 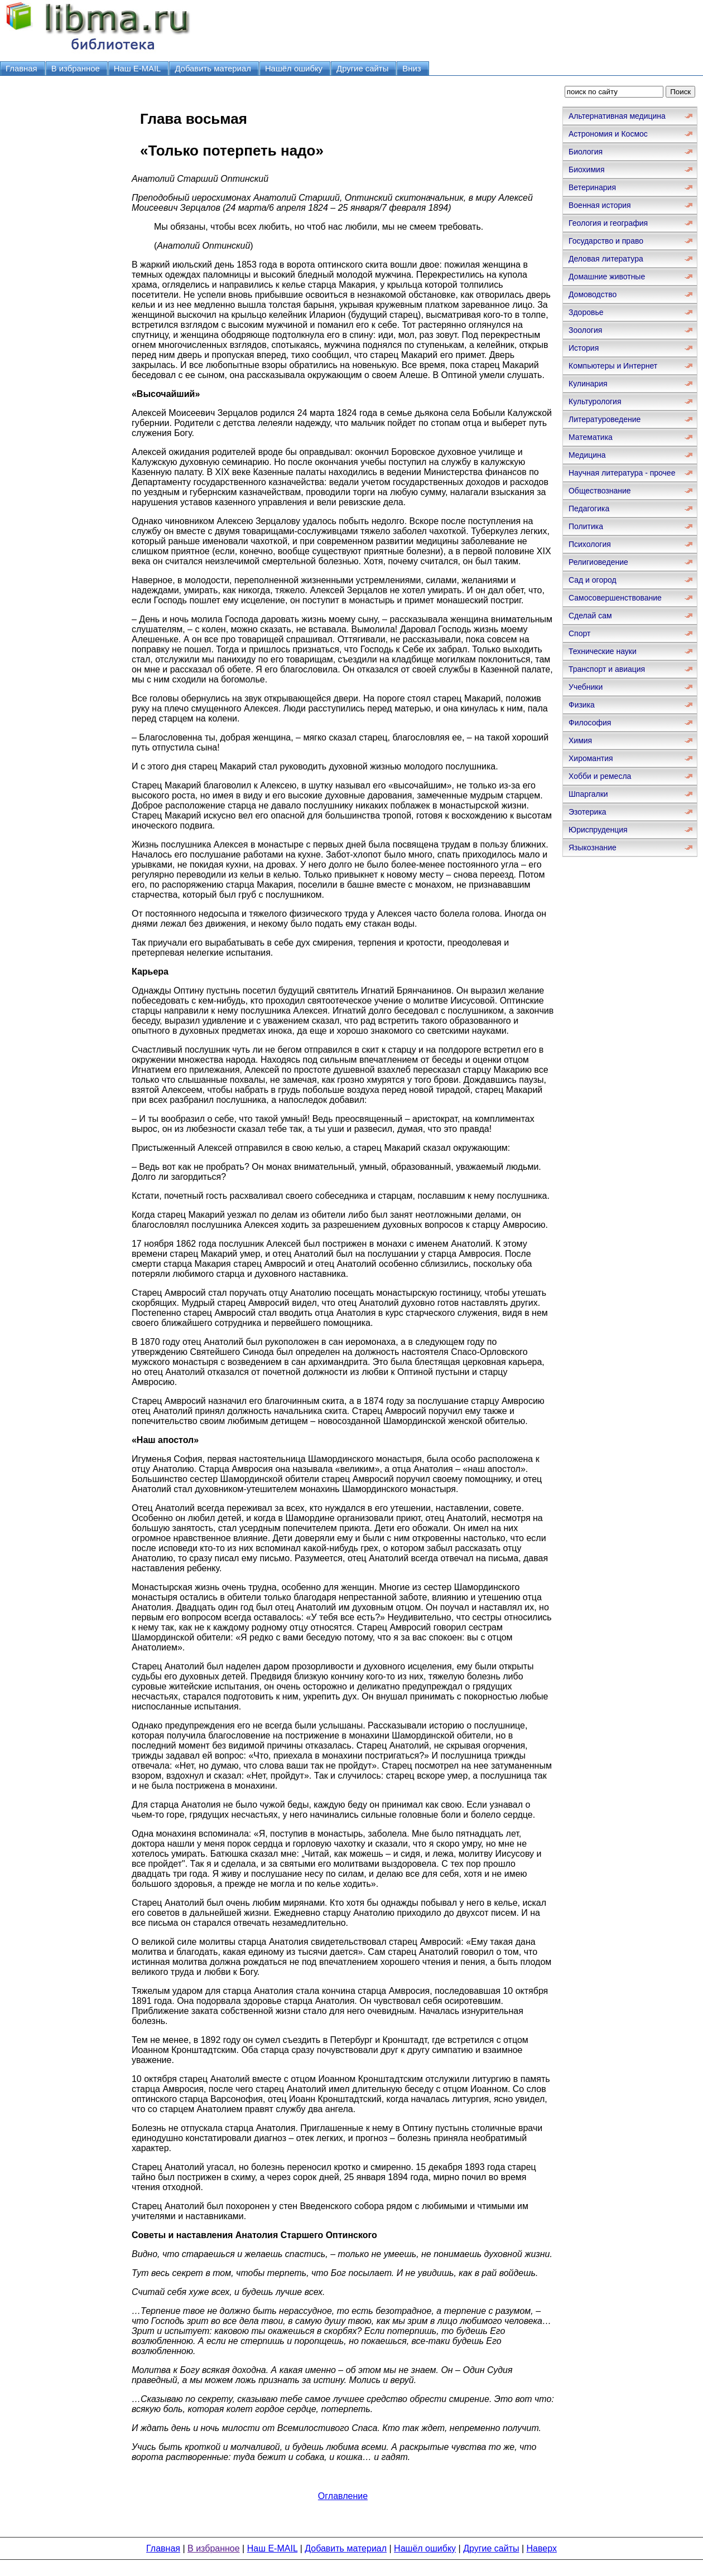 What do you see at coordinates (600, 776) in the screenshot?
I see `Хобби и ремесла` at bounding box center [600, 776].